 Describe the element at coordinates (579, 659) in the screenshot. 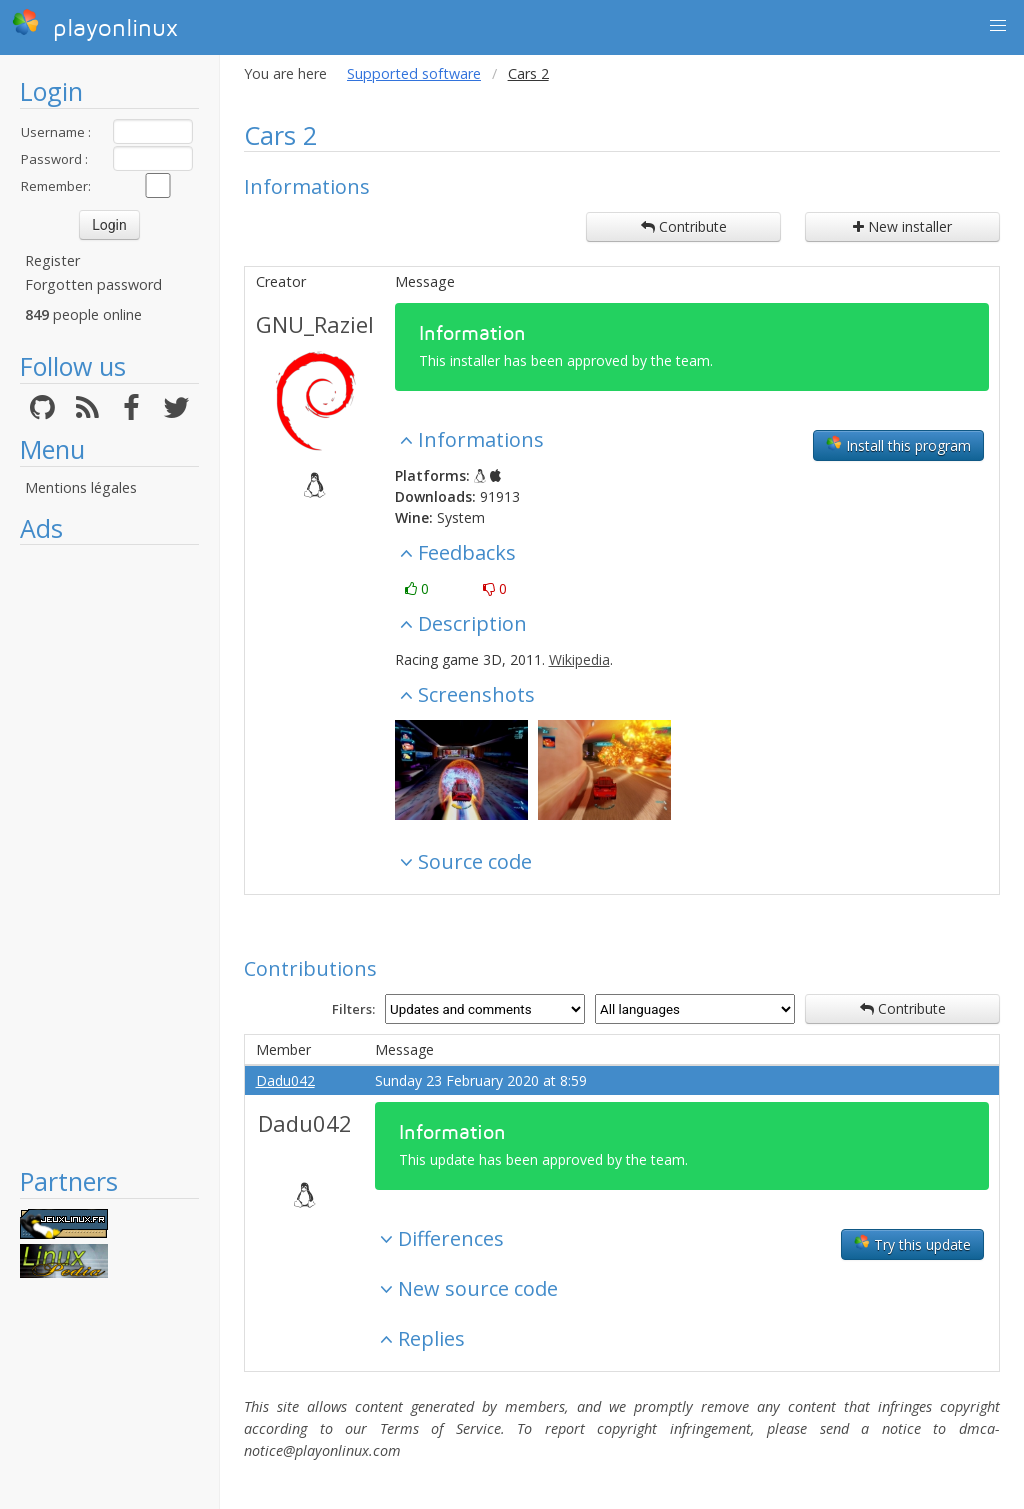

I see `Wikipedia` at that location.